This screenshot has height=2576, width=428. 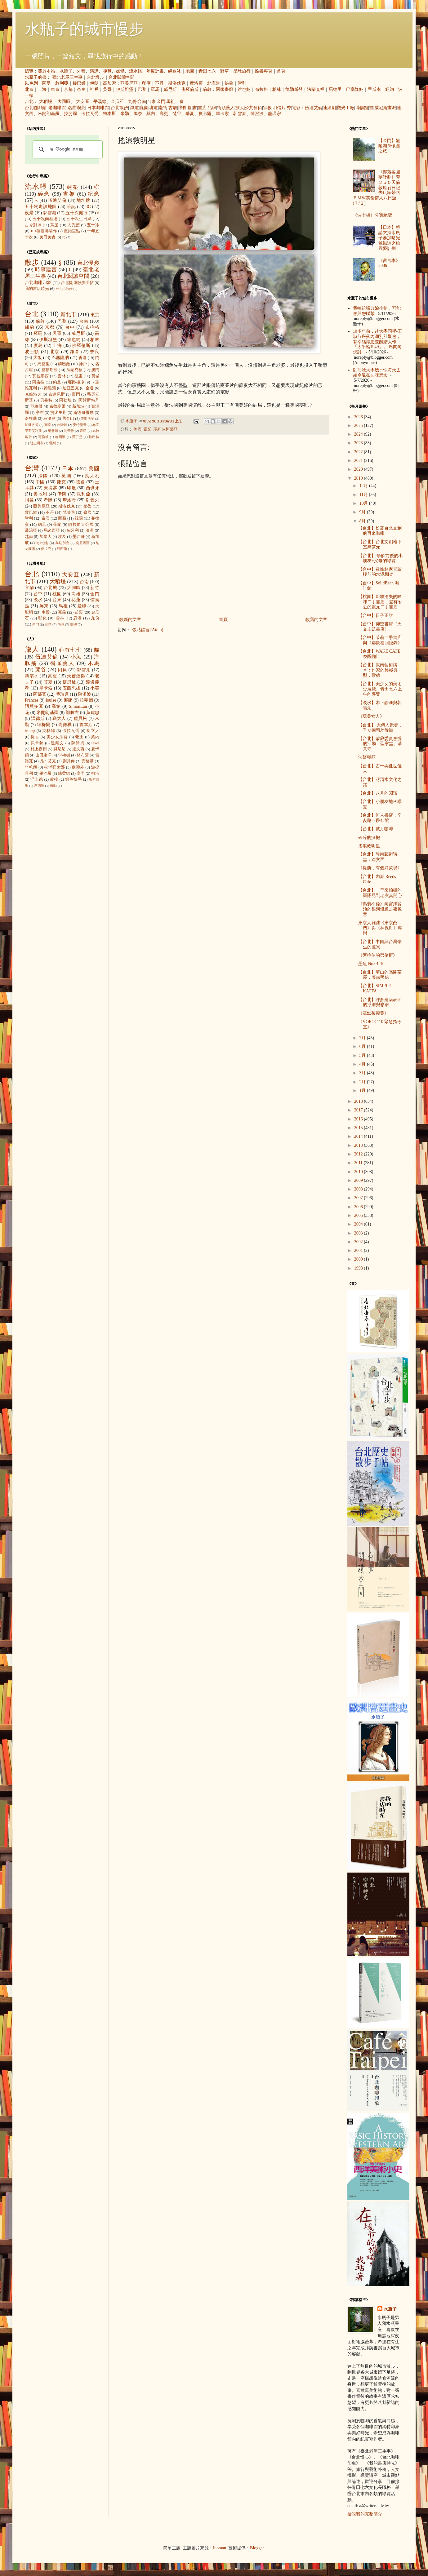 What do you see at coordinates (239, 107) in the screenshot?
I see `旅人` at bounding box center [239, 107].